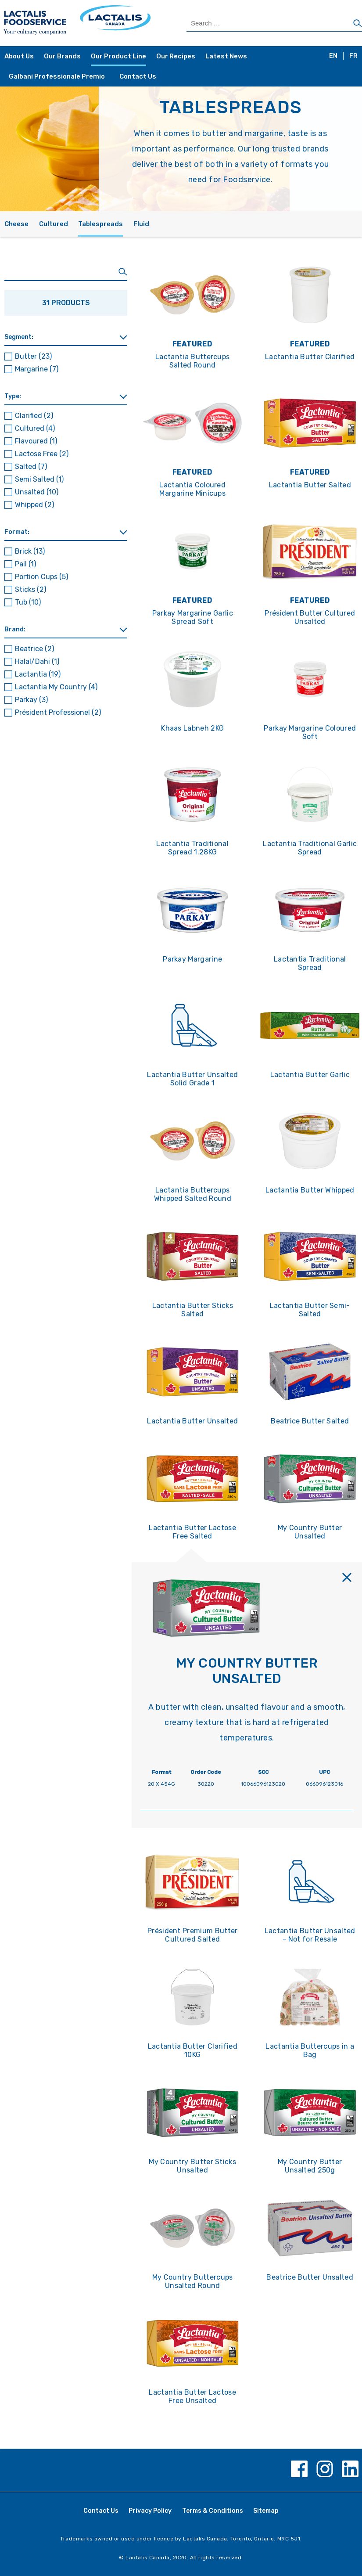  What do you see at coordinates (34, 505) in the screenshot?
I see `Whipped [button]` at bounding box center [34, 505].